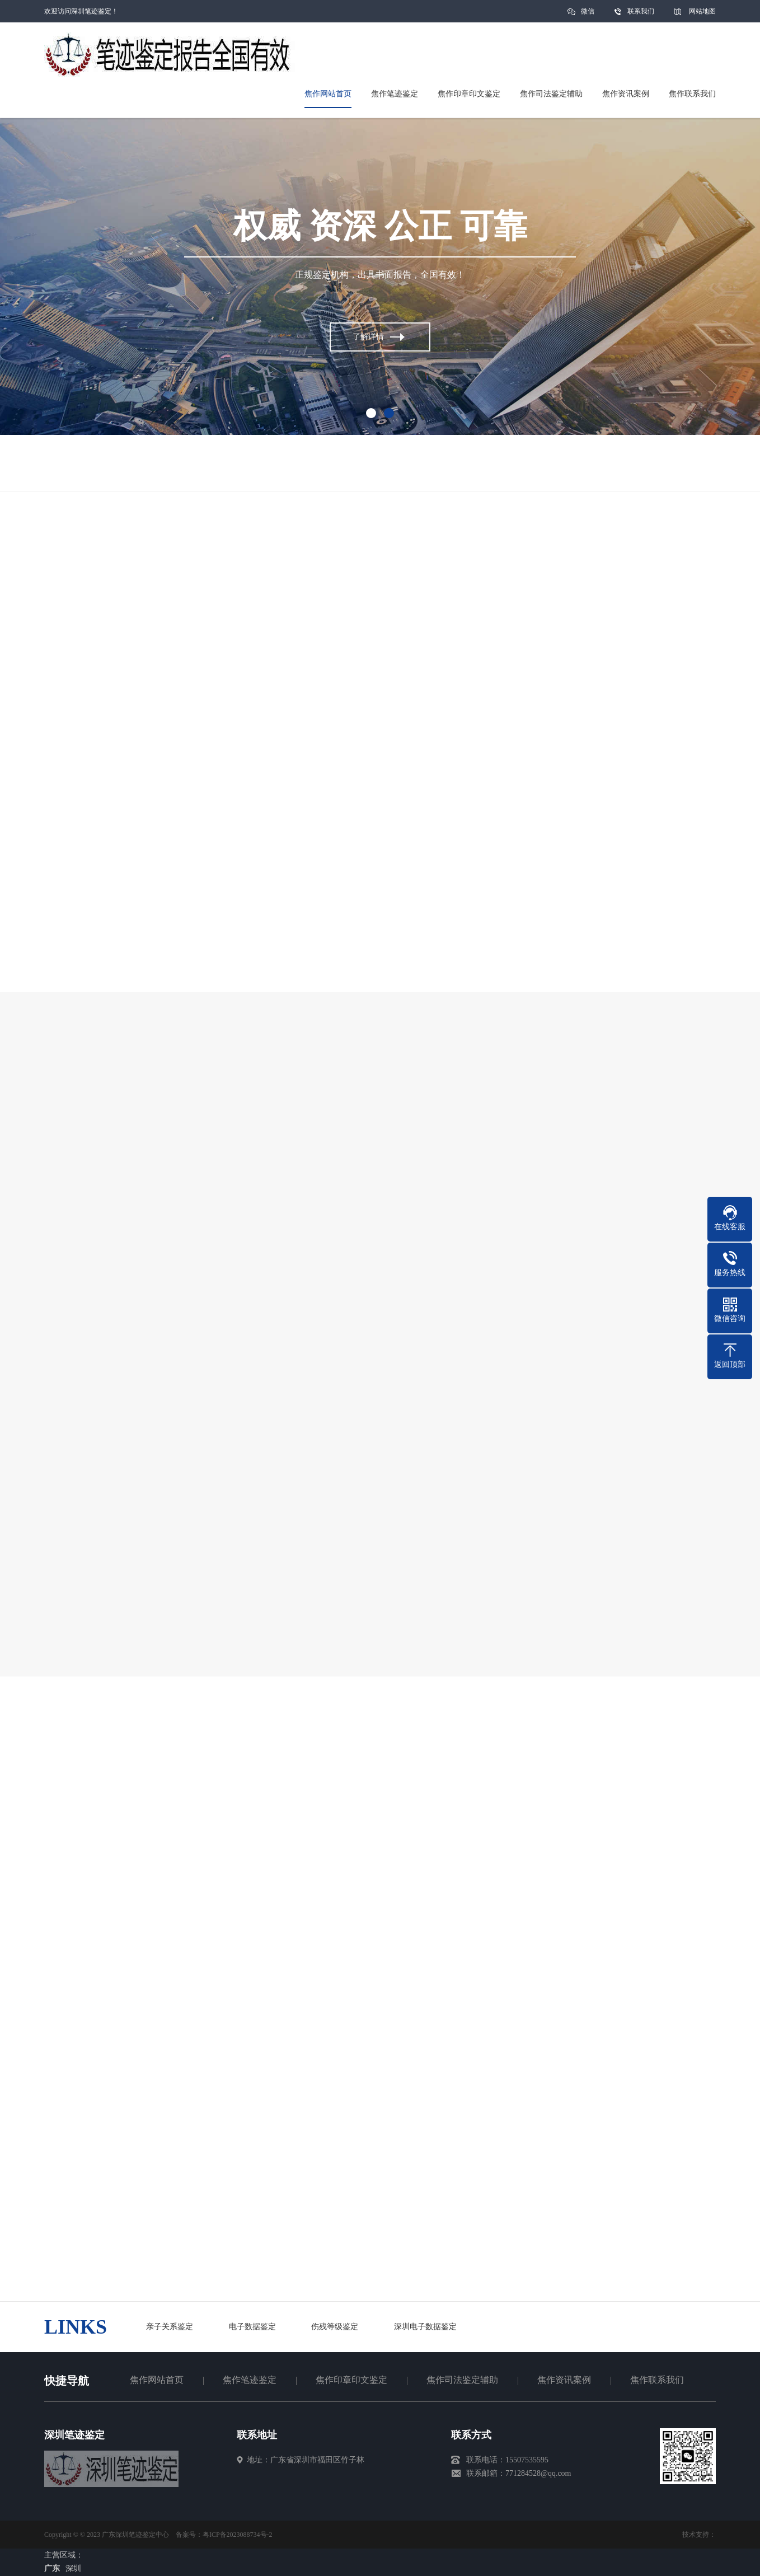  Describe the element at coordinates (351, 2380) in the screenshot. I see `焦作印章印文鉴定` at that location.